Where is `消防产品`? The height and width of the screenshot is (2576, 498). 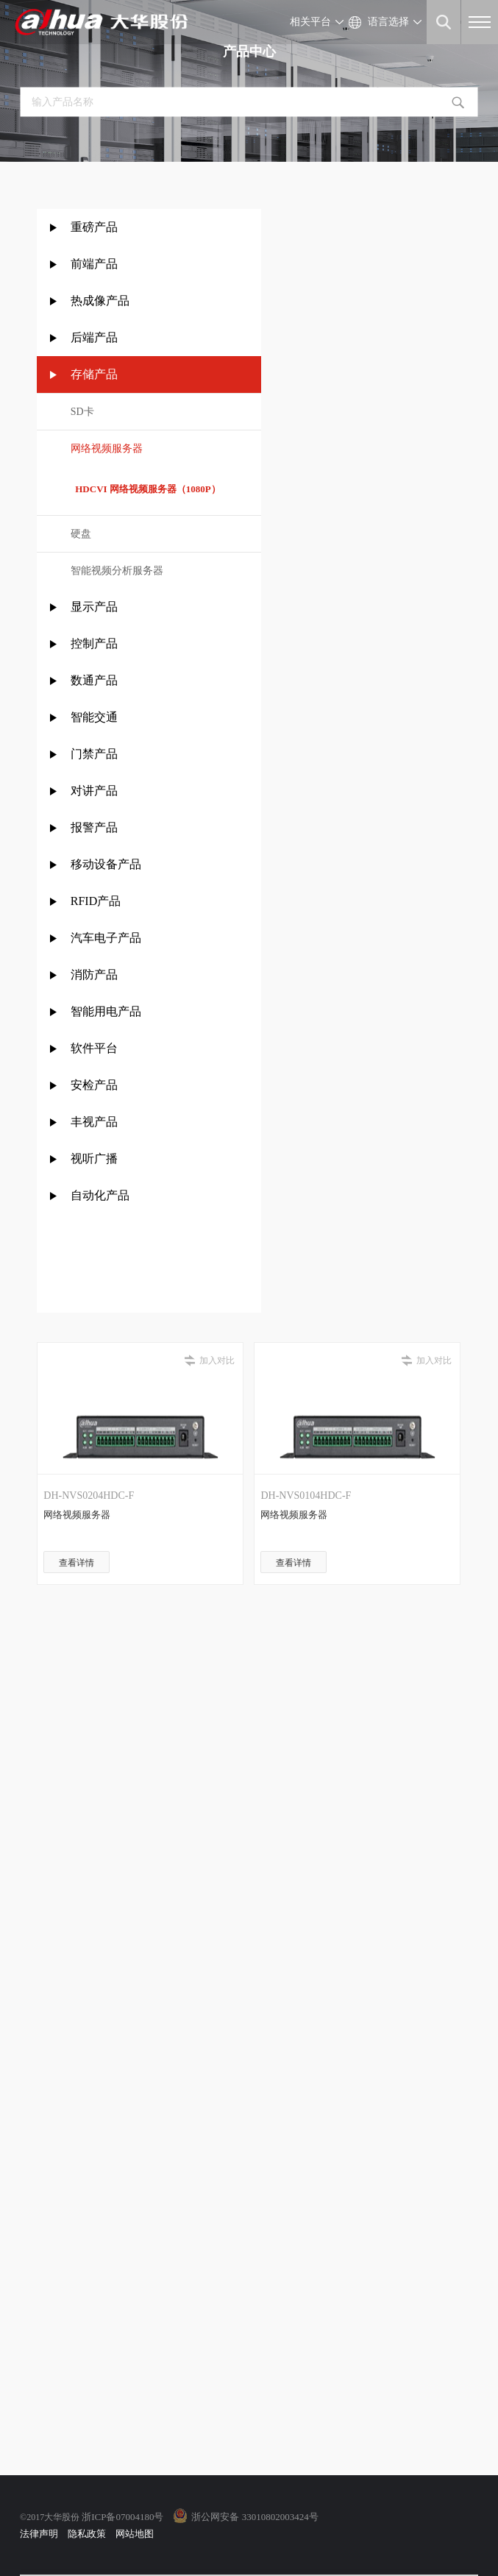 消防产品 is located at coordinates (94, 974).